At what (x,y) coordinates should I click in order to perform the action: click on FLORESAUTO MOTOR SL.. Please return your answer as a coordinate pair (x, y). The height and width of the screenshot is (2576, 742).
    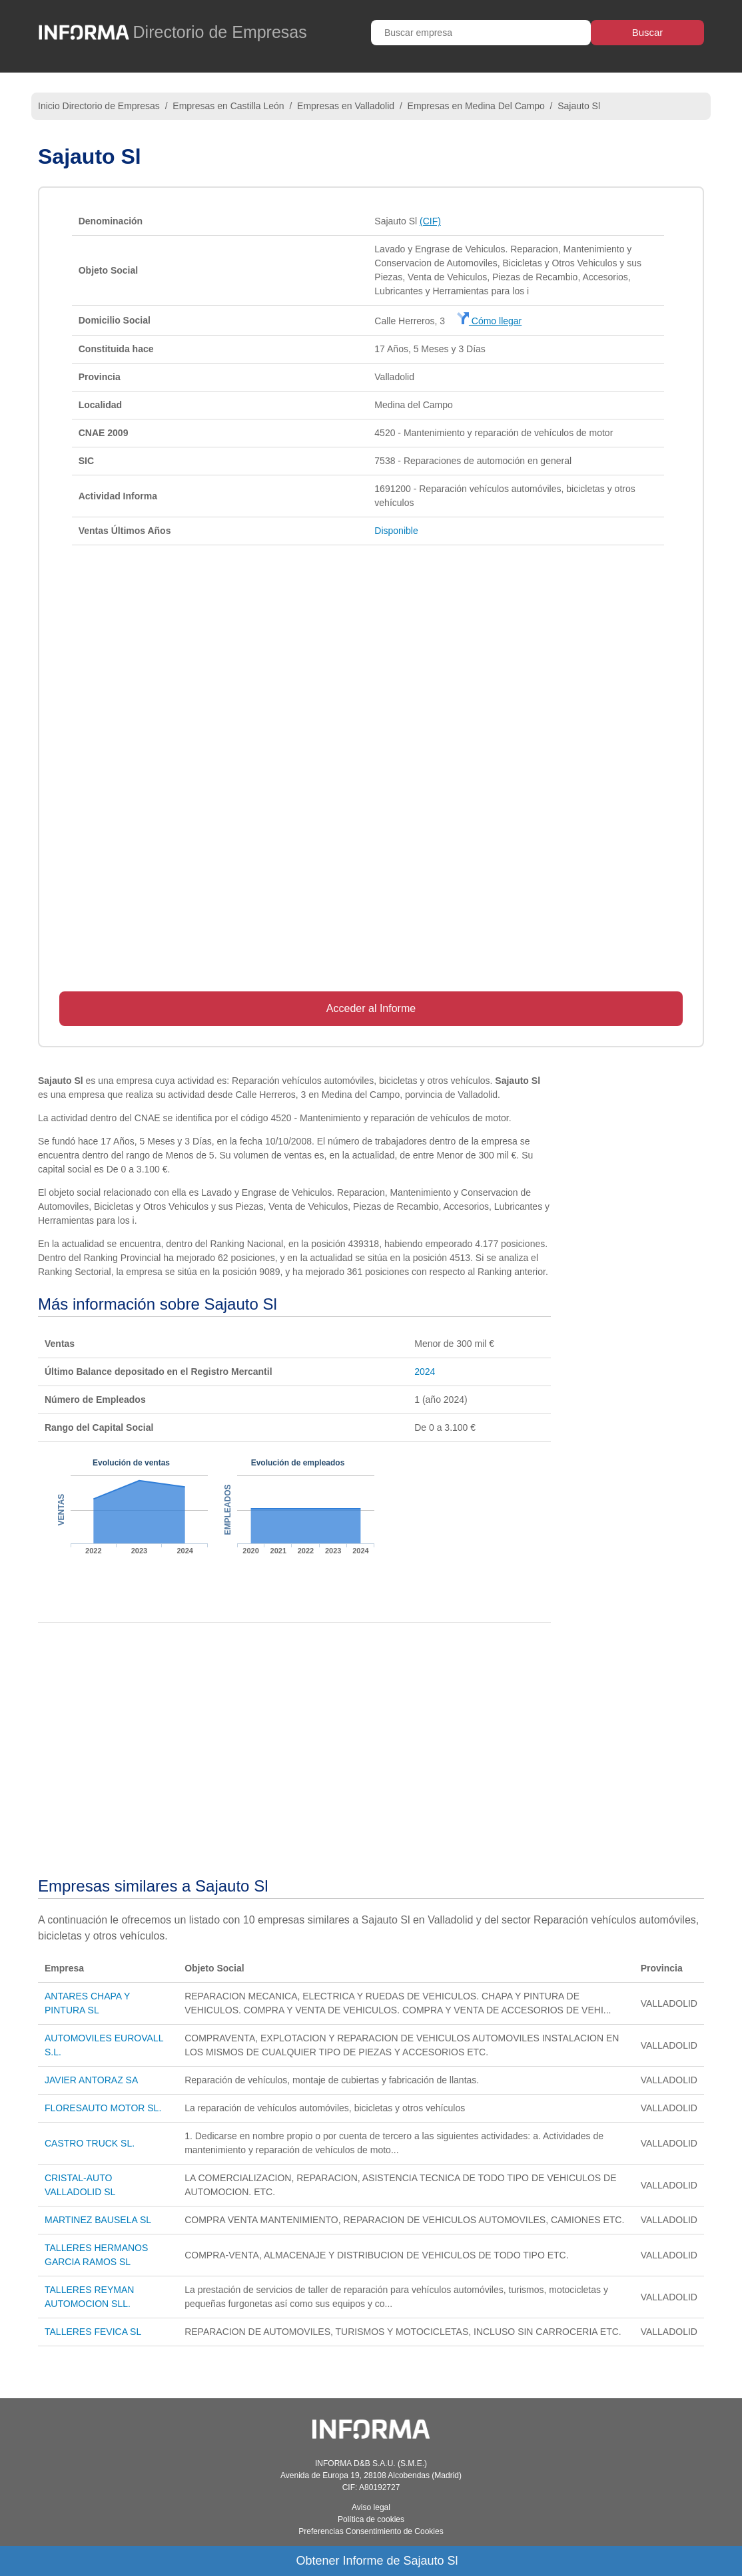
    Looking at the image, I should click on (103, 2108).